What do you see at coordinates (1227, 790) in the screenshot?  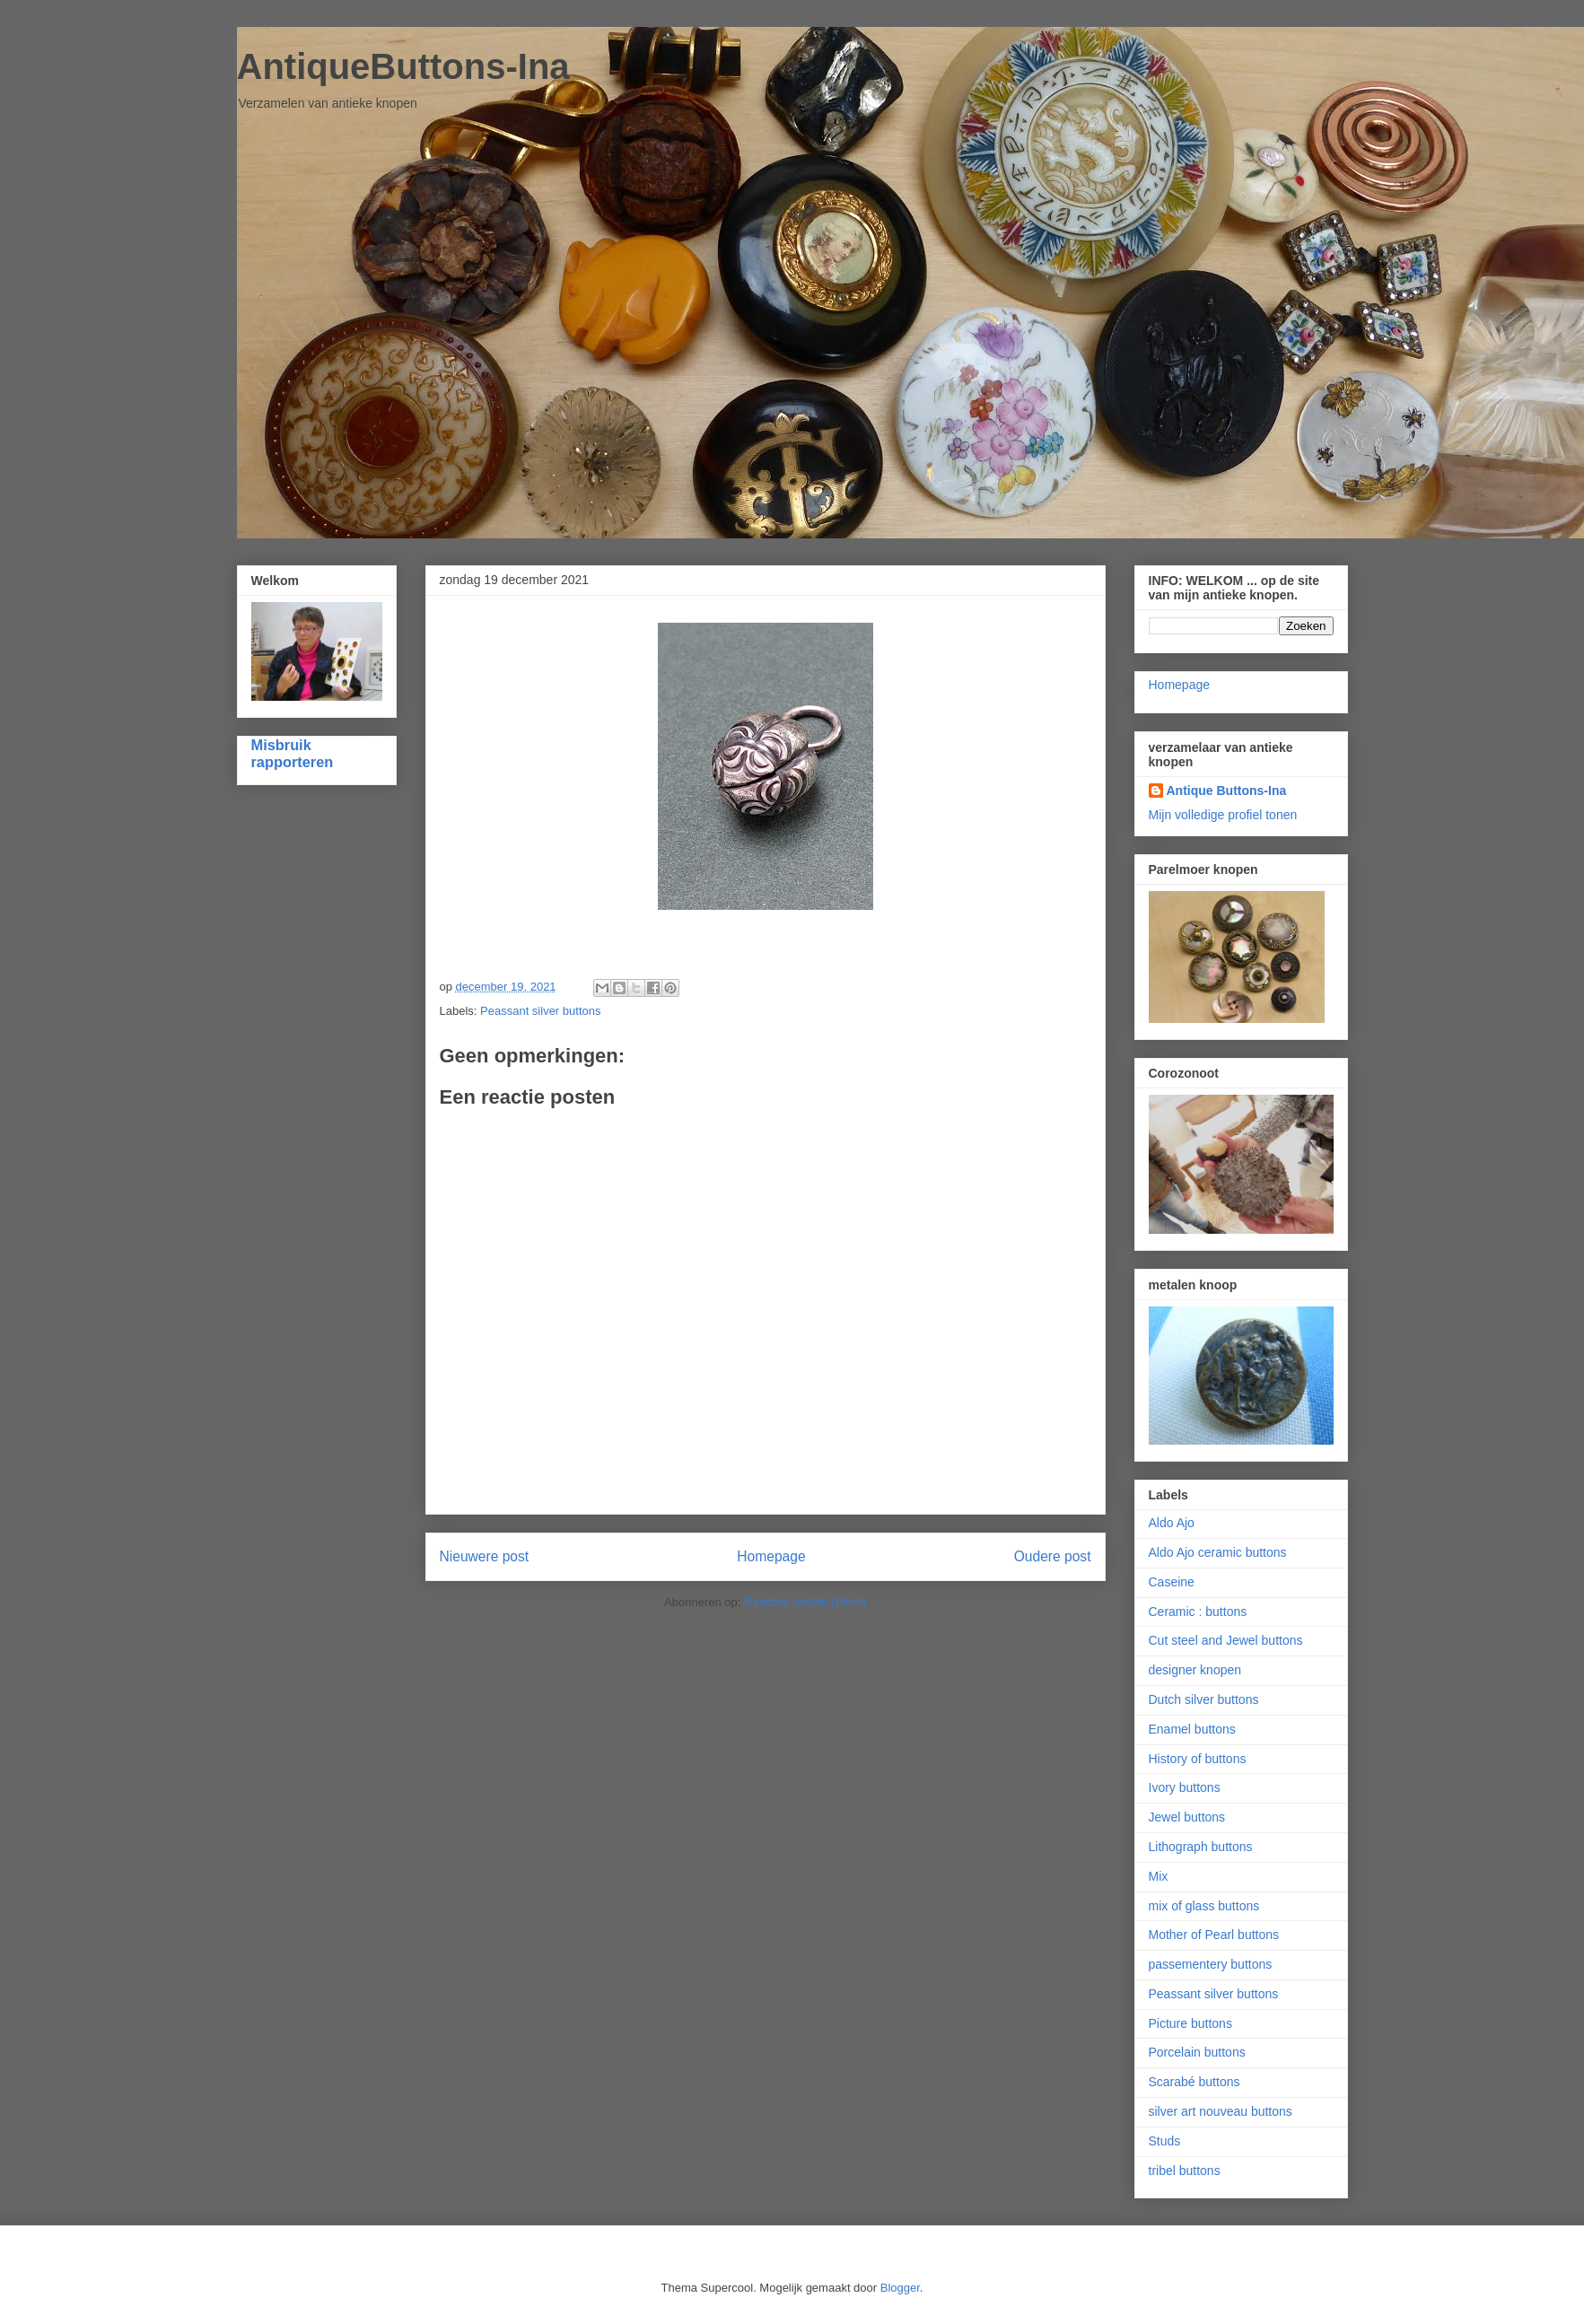 I see `Antique Buttons-Ina` at bounding box center [1227, 790].